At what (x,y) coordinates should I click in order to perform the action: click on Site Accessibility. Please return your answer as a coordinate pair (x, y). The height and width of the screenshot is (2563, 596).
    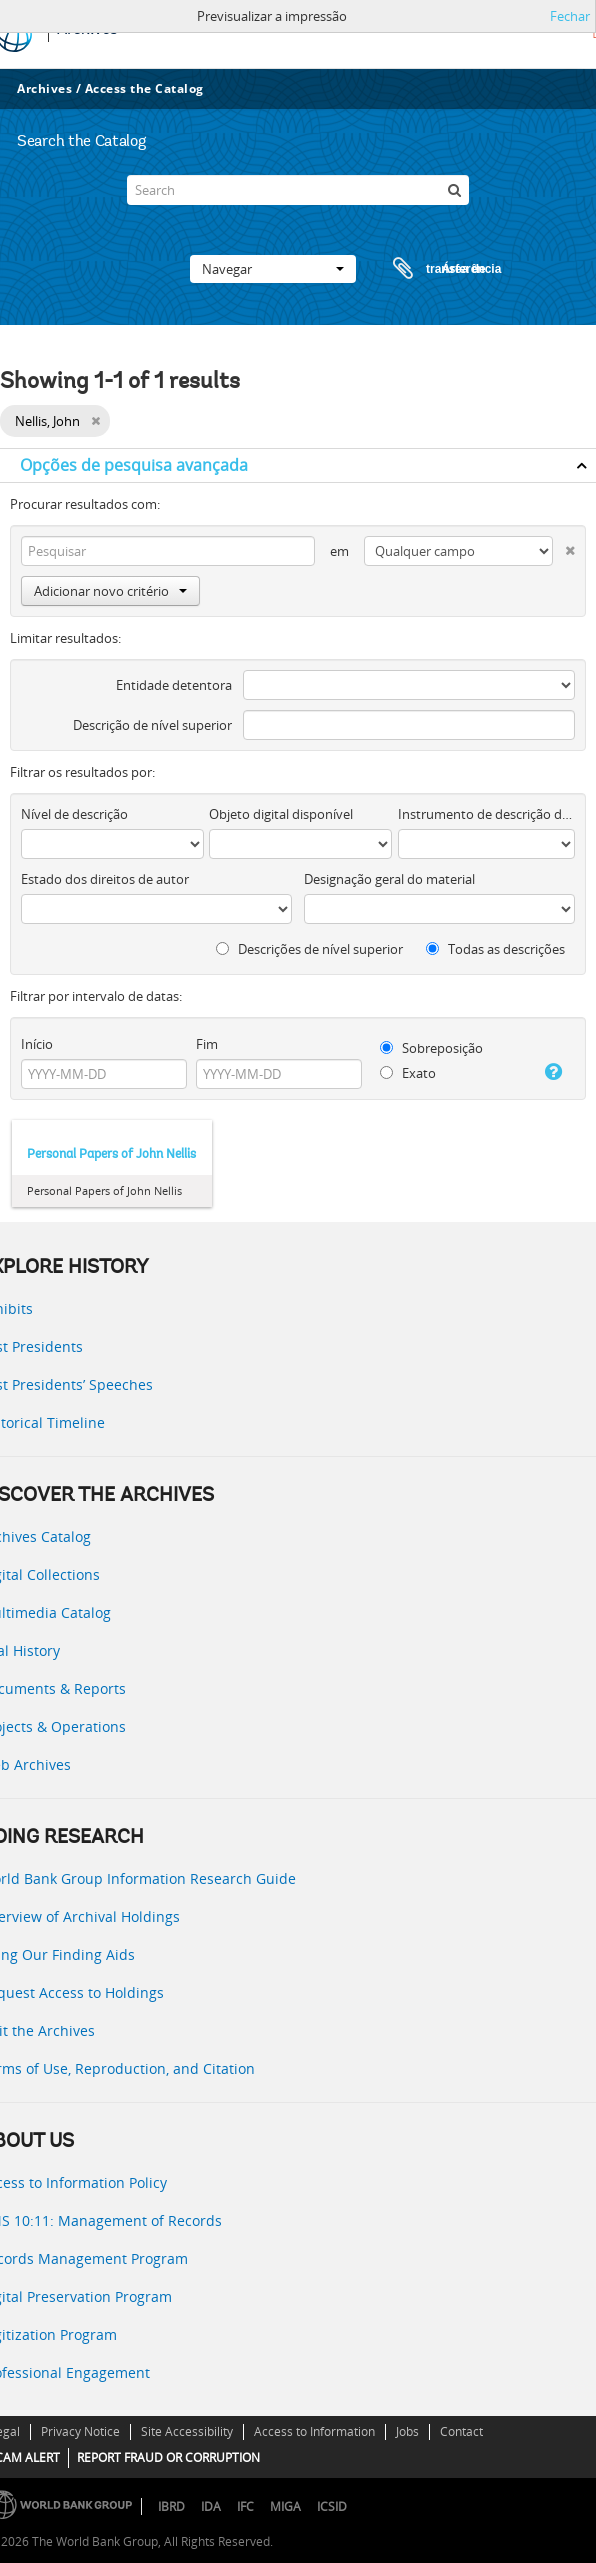
    Looking at the image, I should click on (187, 2431).